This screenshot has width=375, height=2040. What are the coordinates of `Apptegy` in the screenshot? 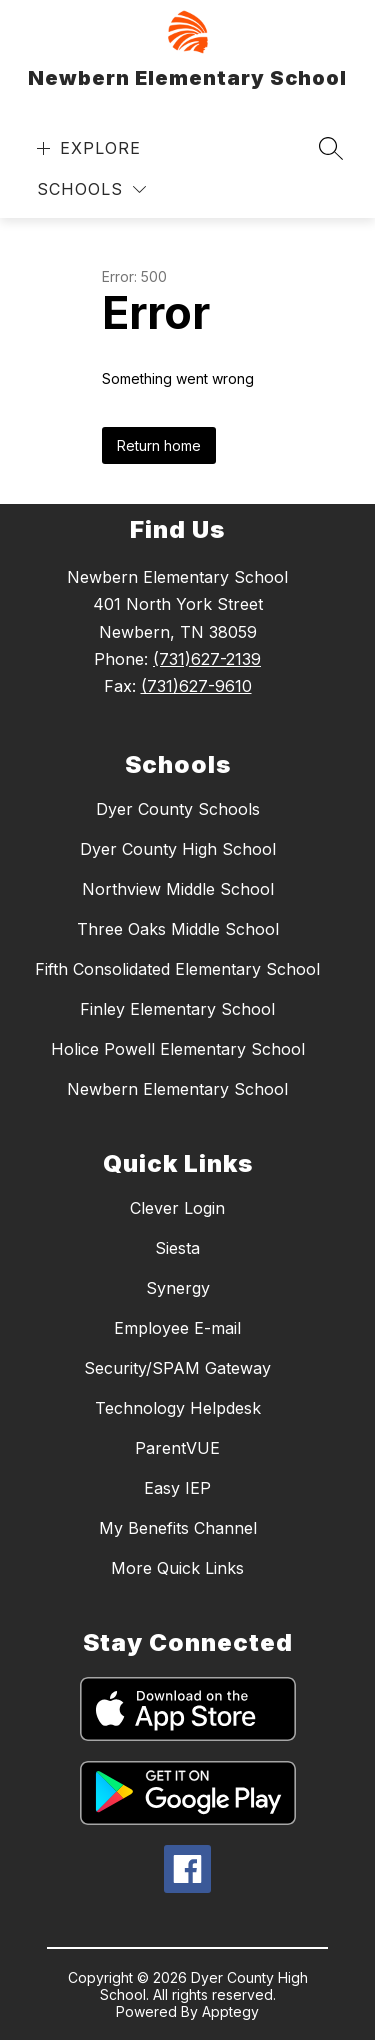 It's located at (230, 2011).